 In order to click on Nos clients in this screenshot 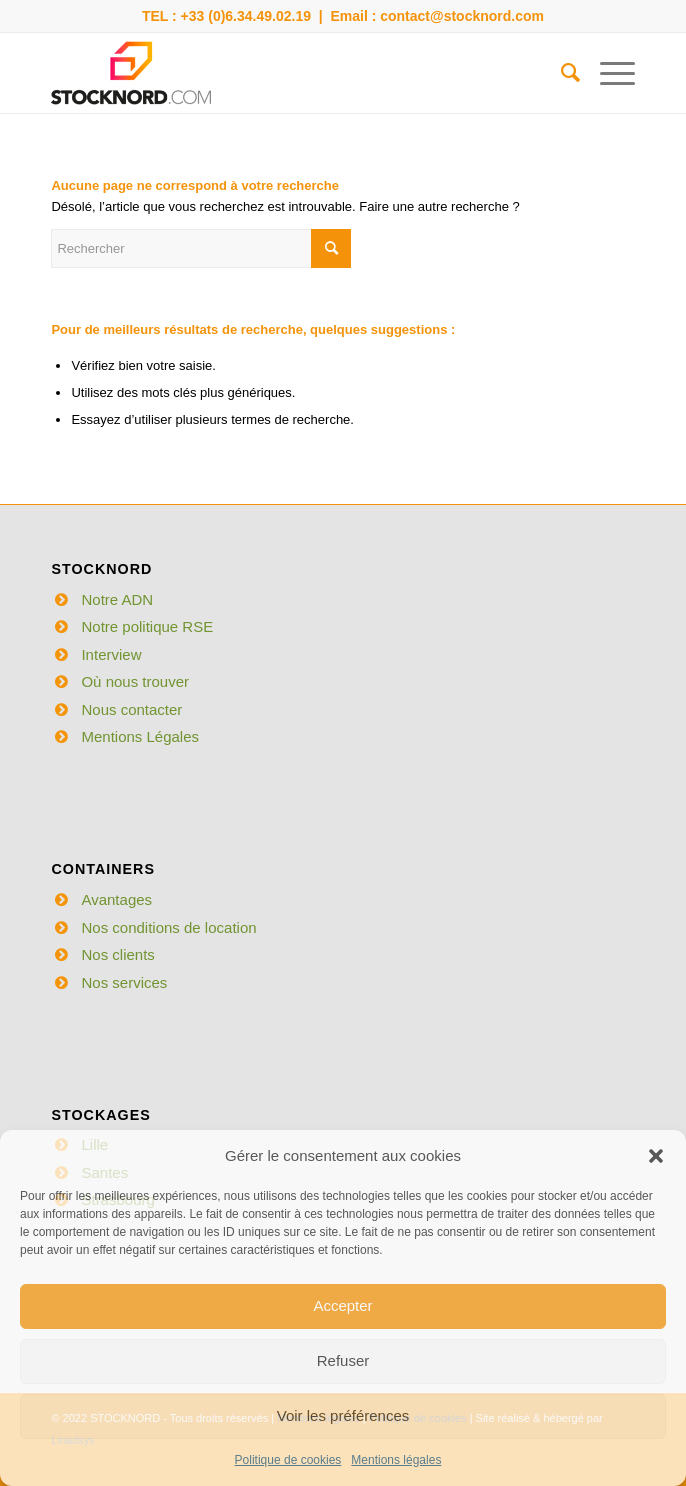, I will do `click(117, 954)`.